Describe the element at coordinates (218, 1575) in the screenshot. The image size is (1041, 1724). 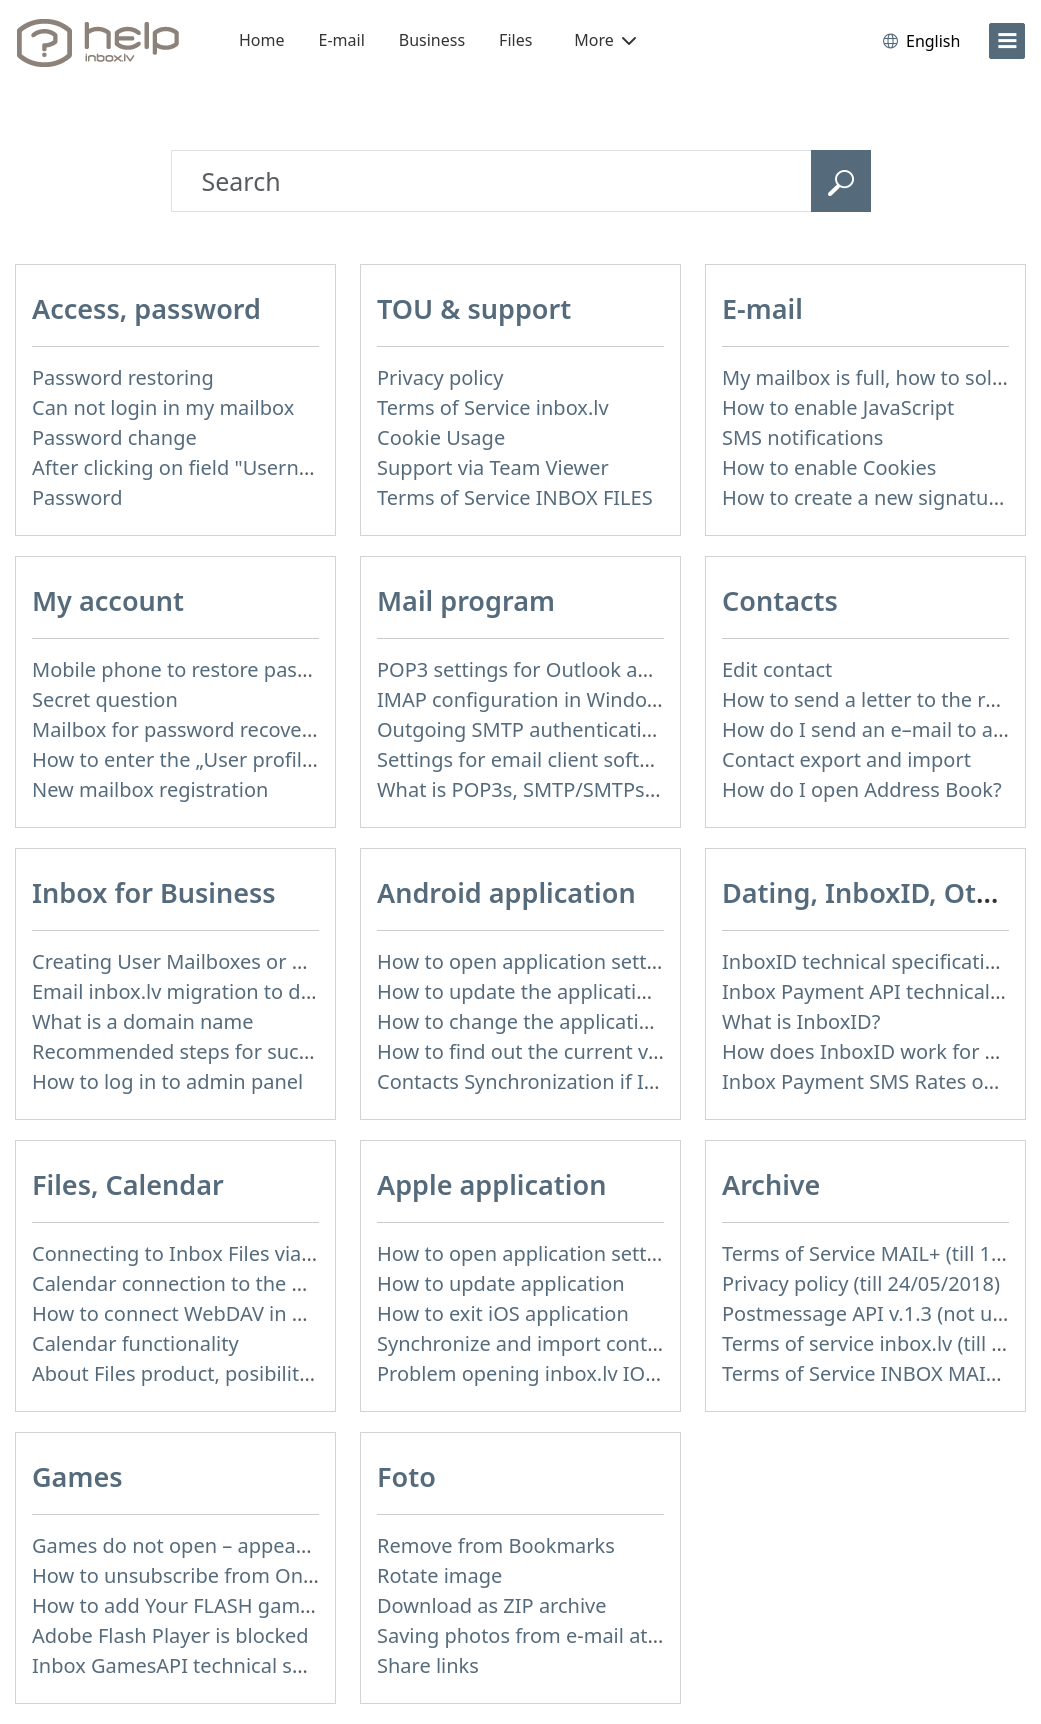
I see `How to unsubscribe from Online games` at that location.